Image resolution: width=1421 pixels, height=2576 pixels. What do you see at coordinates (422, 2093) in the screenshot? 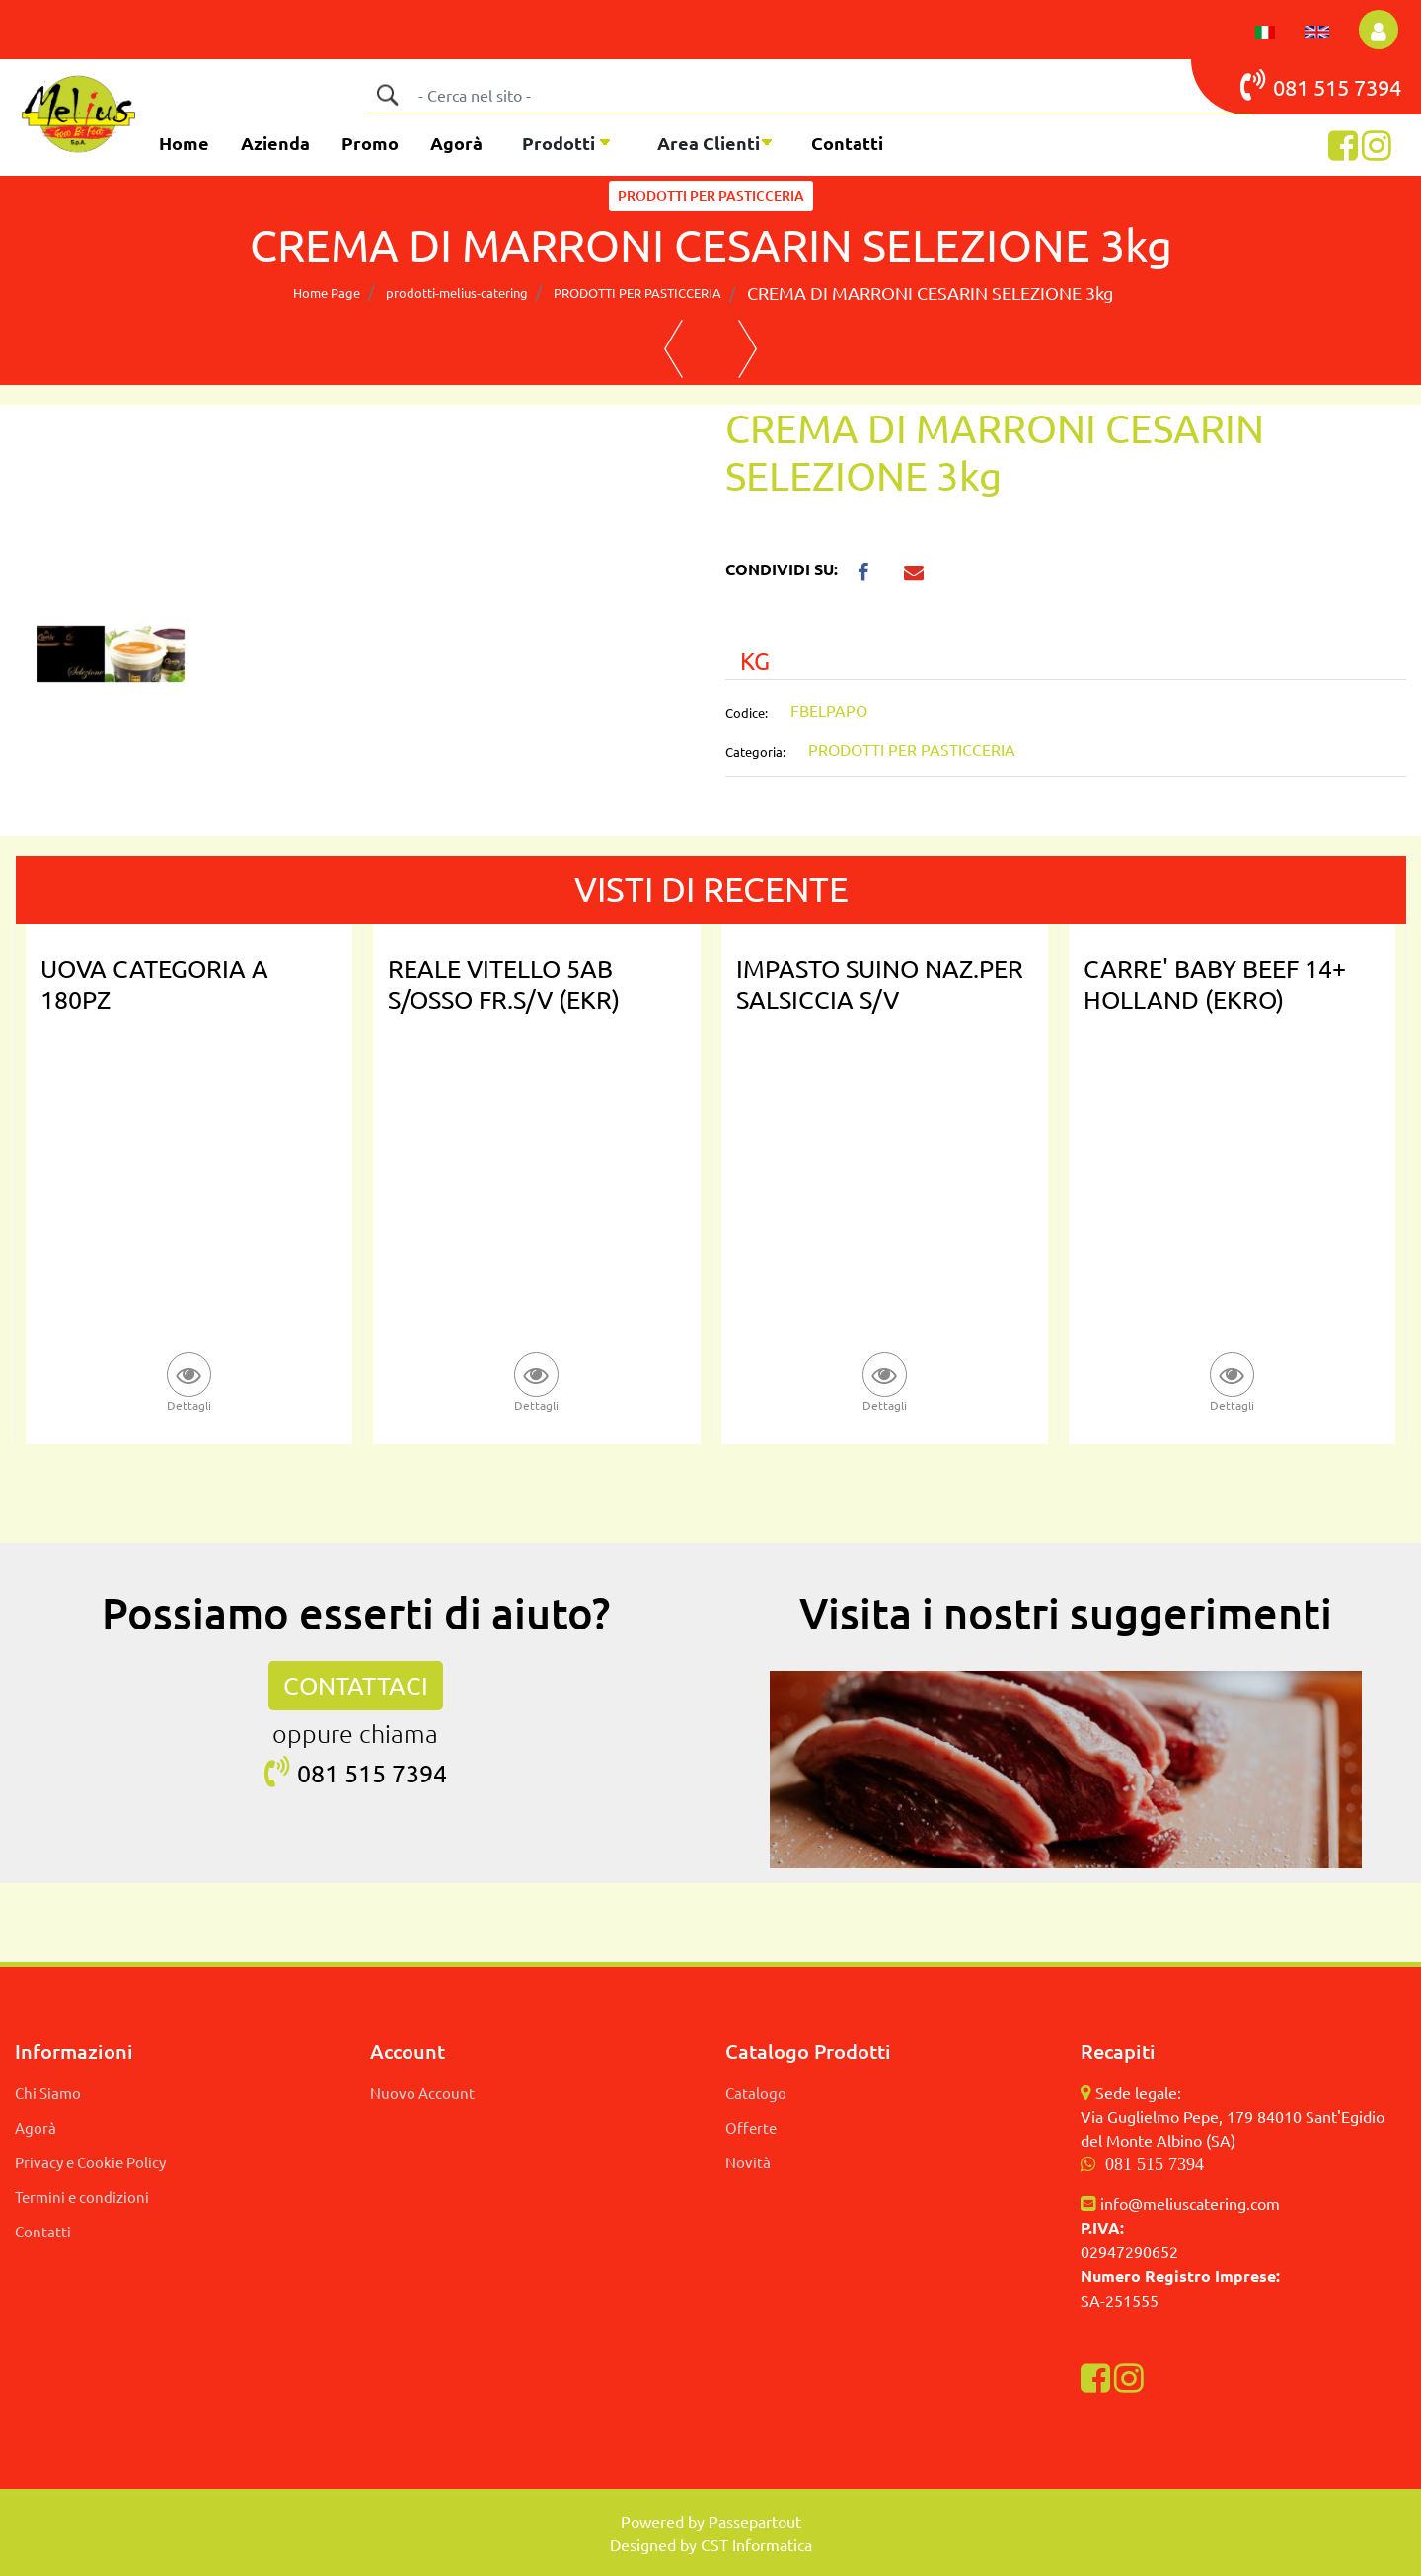
I see `Nuovo Account` at bounding box center [422, 2093].